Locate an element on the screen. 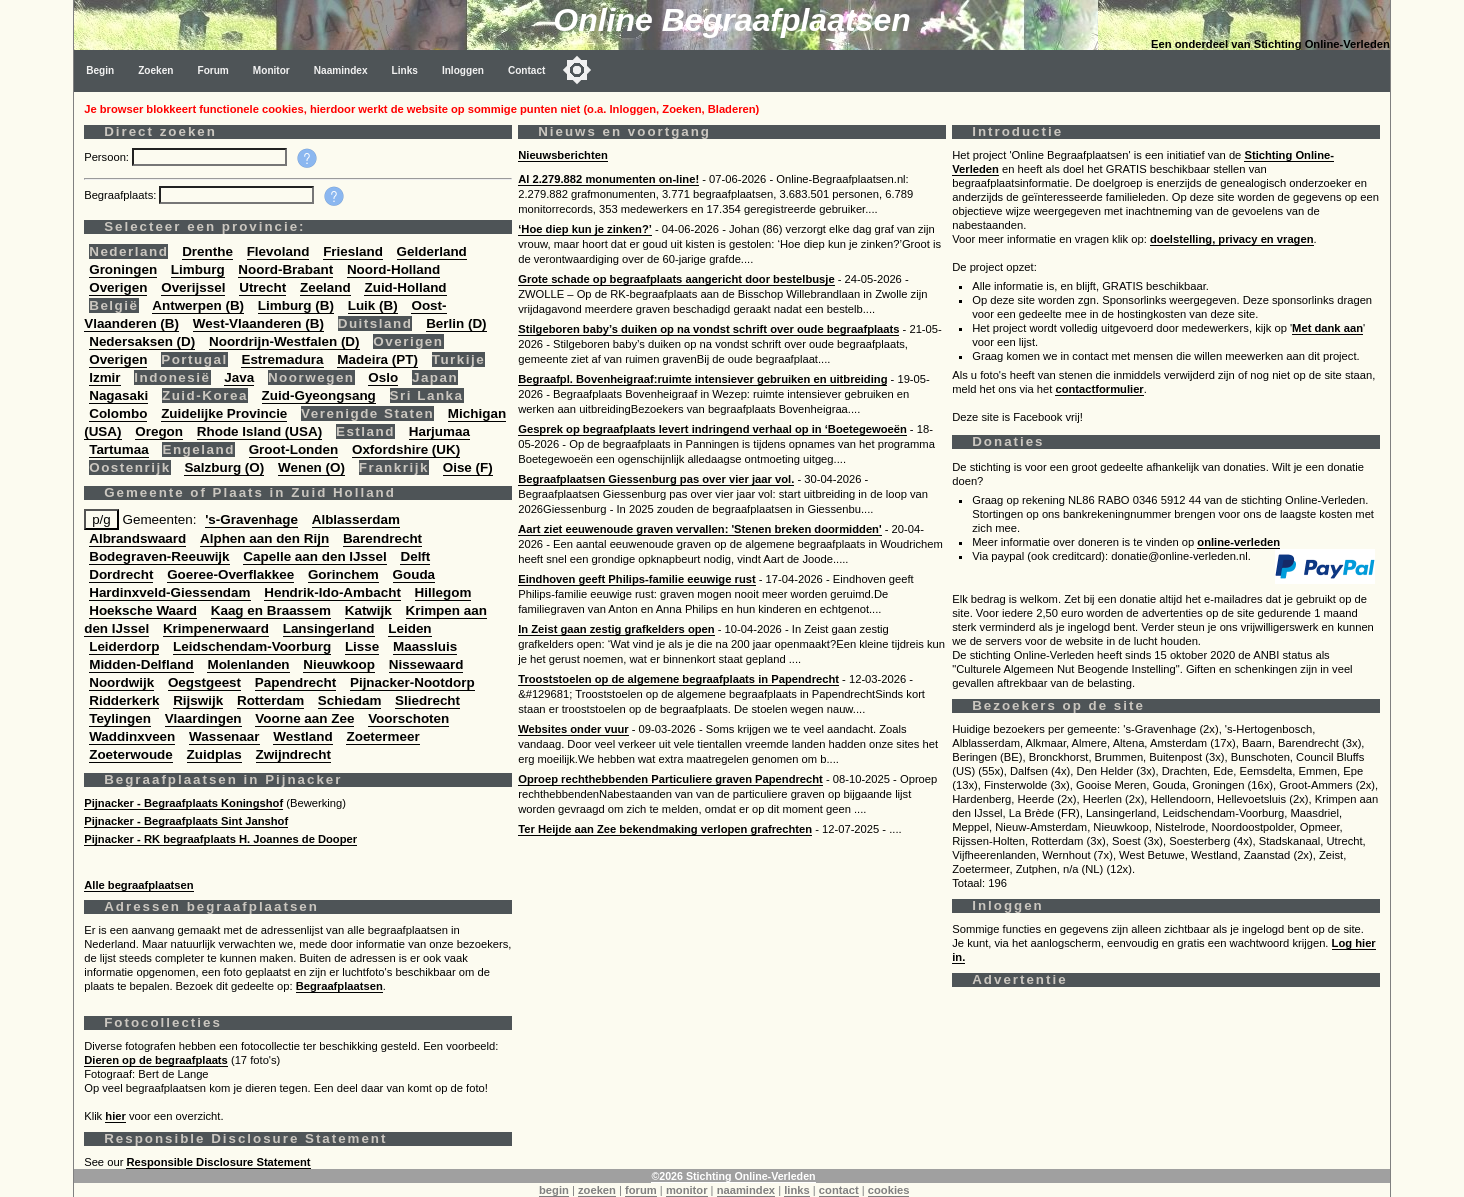 This screenshot has height=1197, width=1464. Ridderkerk is located at coordinates (124, 700).